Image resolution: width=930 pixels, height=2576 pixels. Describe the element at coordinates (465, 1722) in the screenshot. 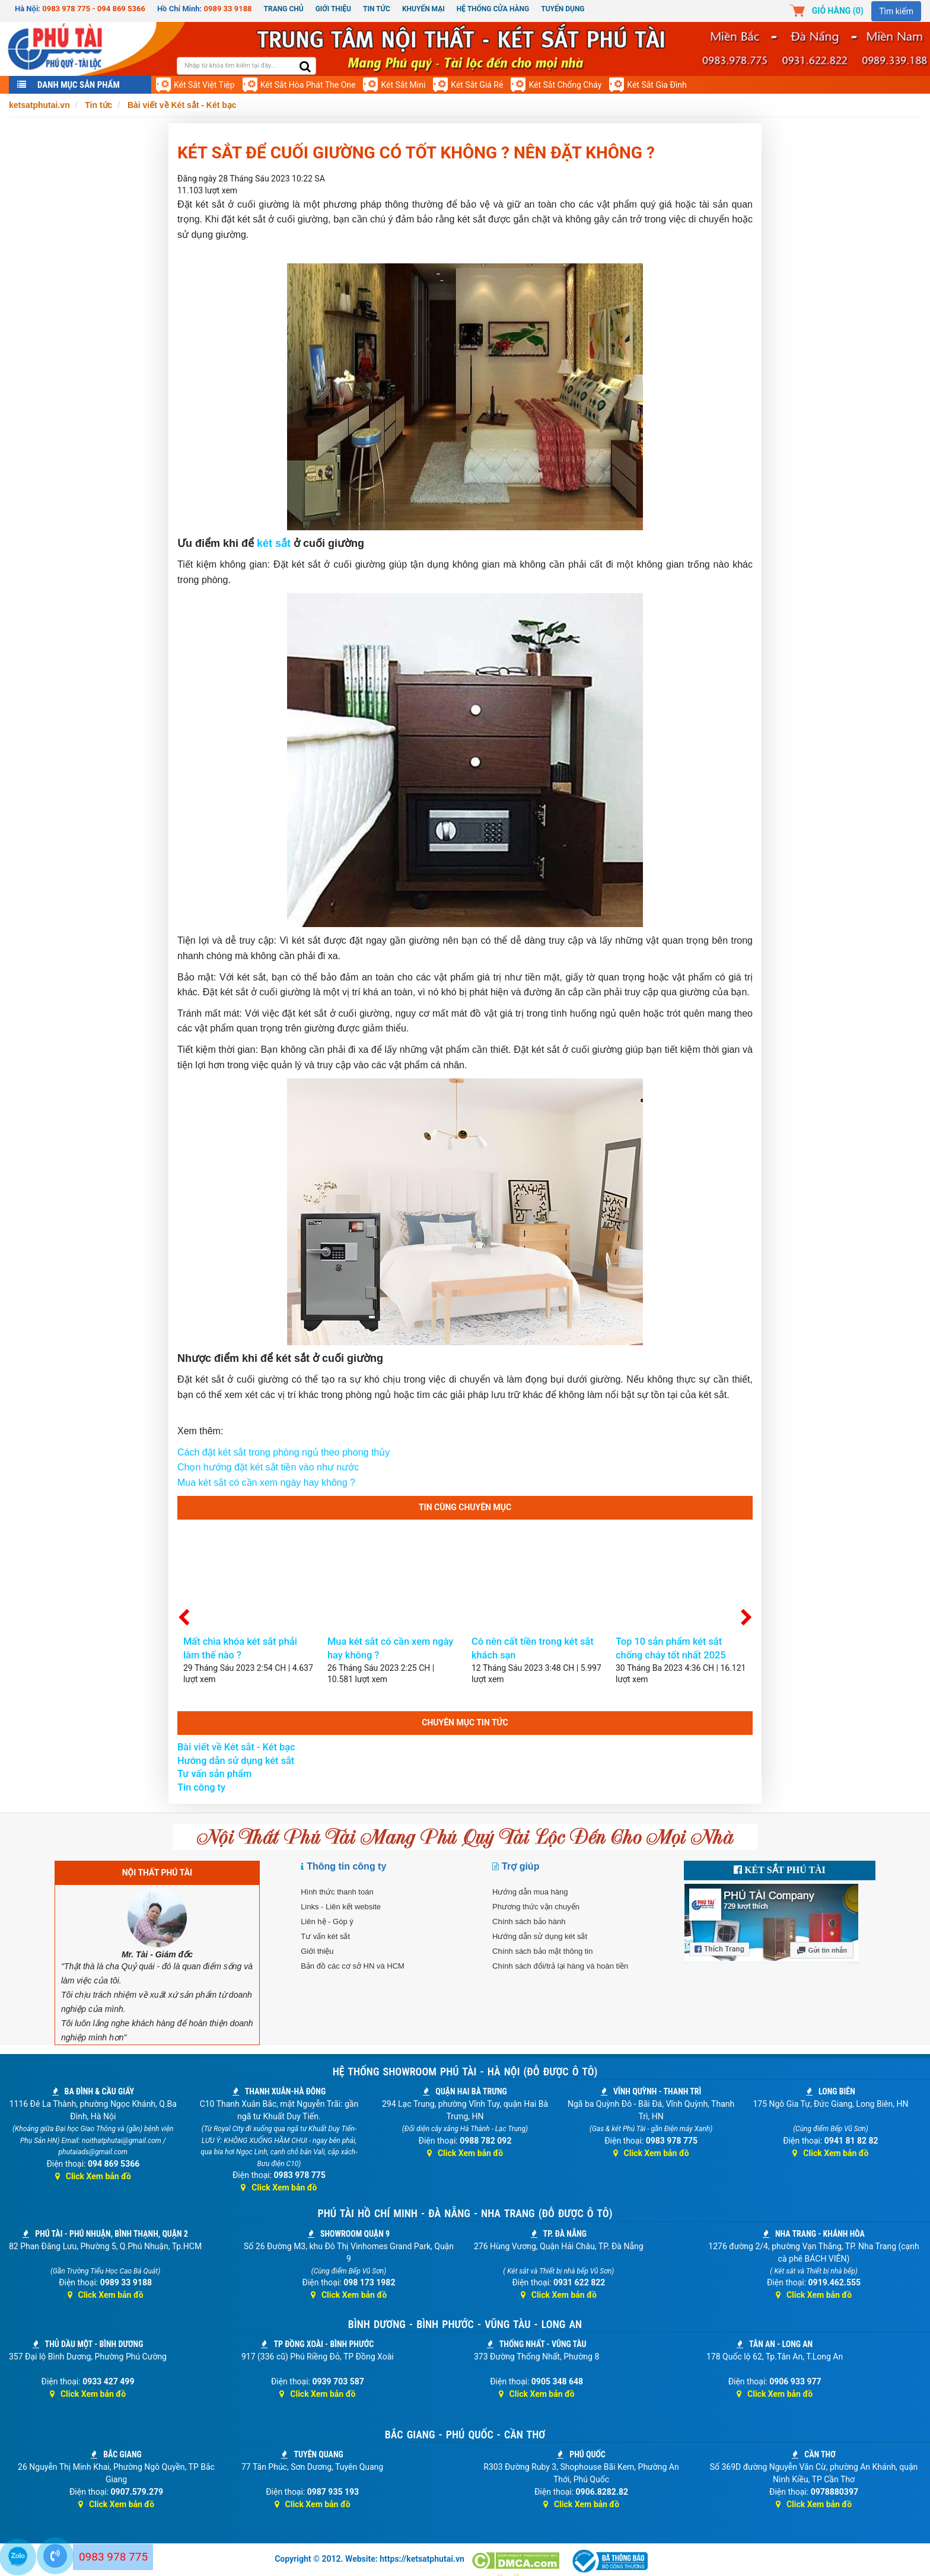

I see `Chuyên mục tin tức` at that location.